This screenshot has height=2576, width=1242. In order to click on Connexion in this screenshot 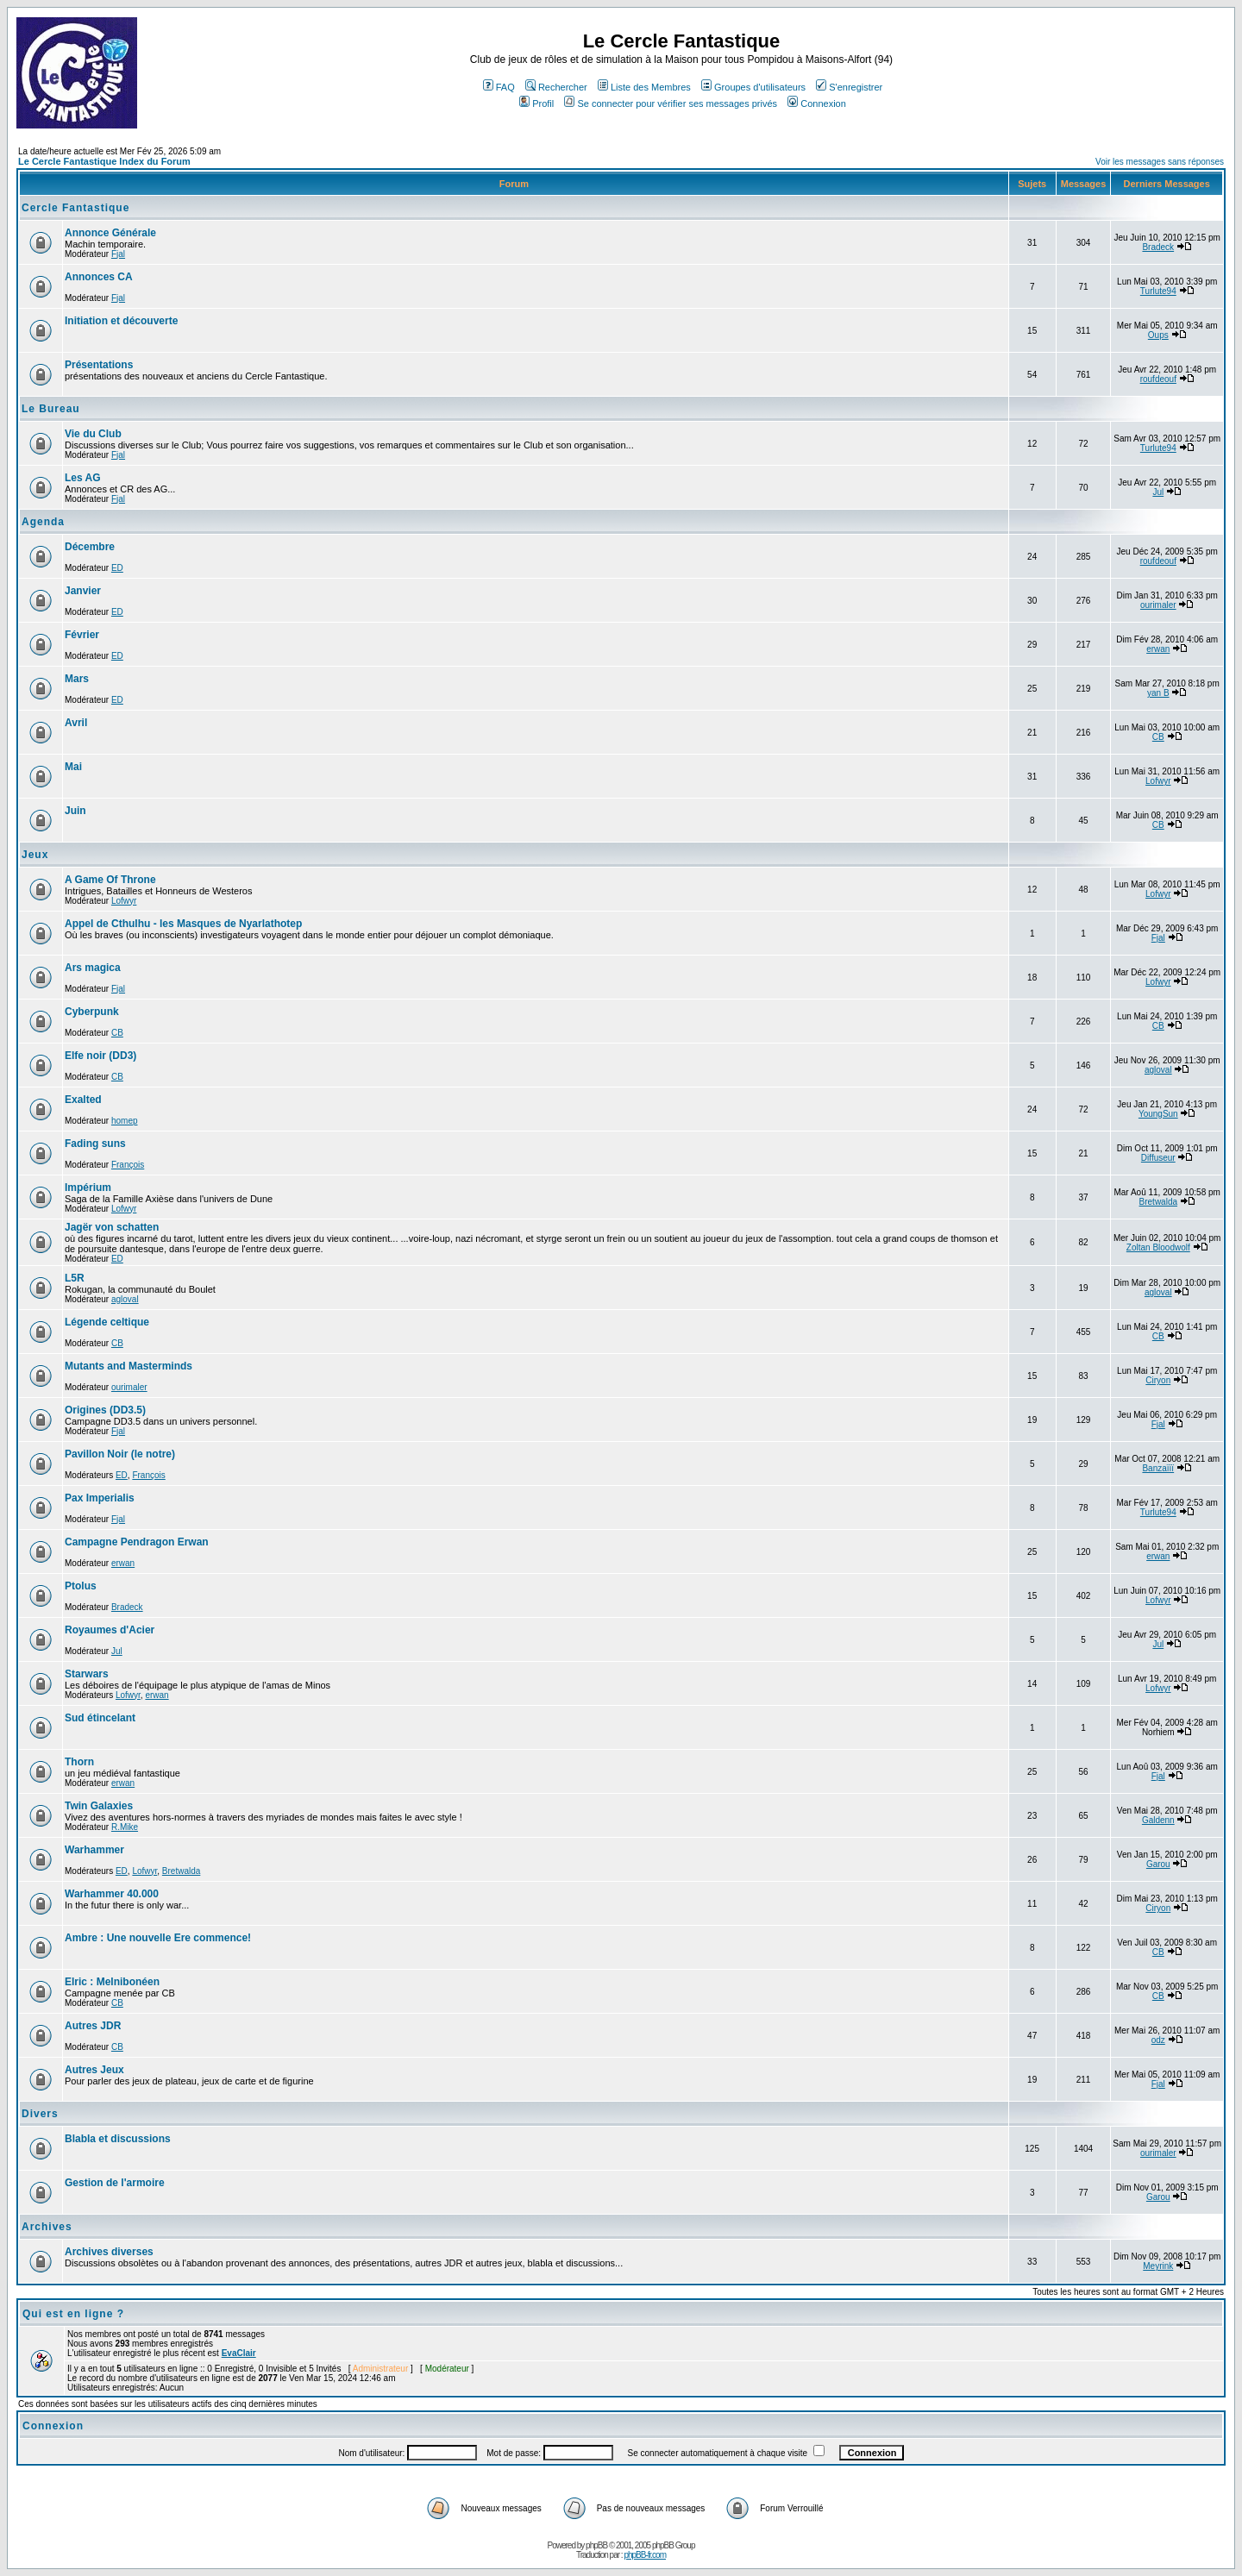, I will do `click(816, 103)`.